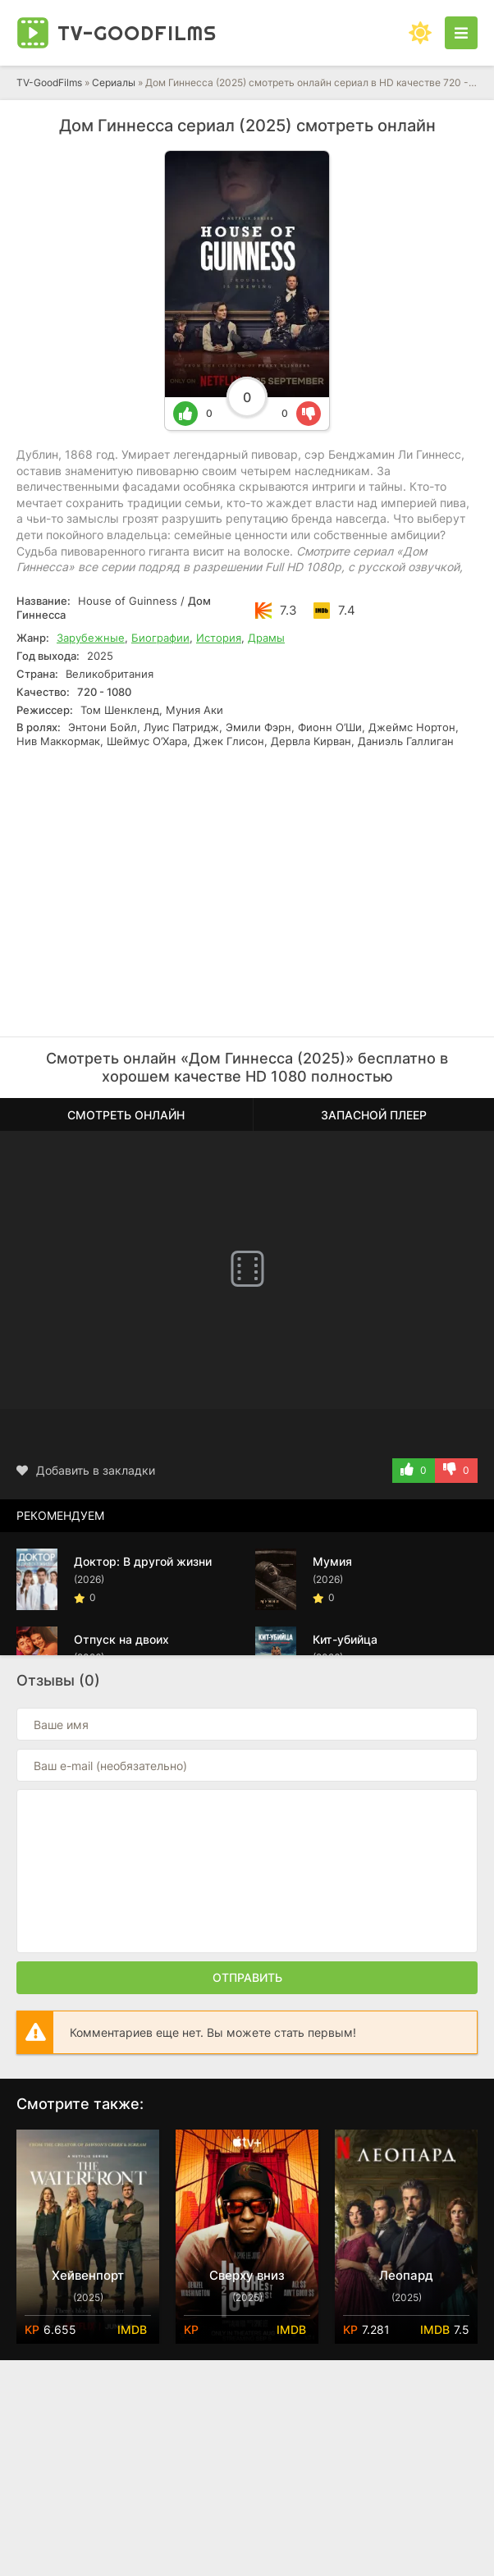 Image resolution: width=494 pixels, height=2576 pixels. What do you see at coordinates (49, 82) in the screenshot?
I see `TV-GoodFilms` at bounding box center [49, 82].